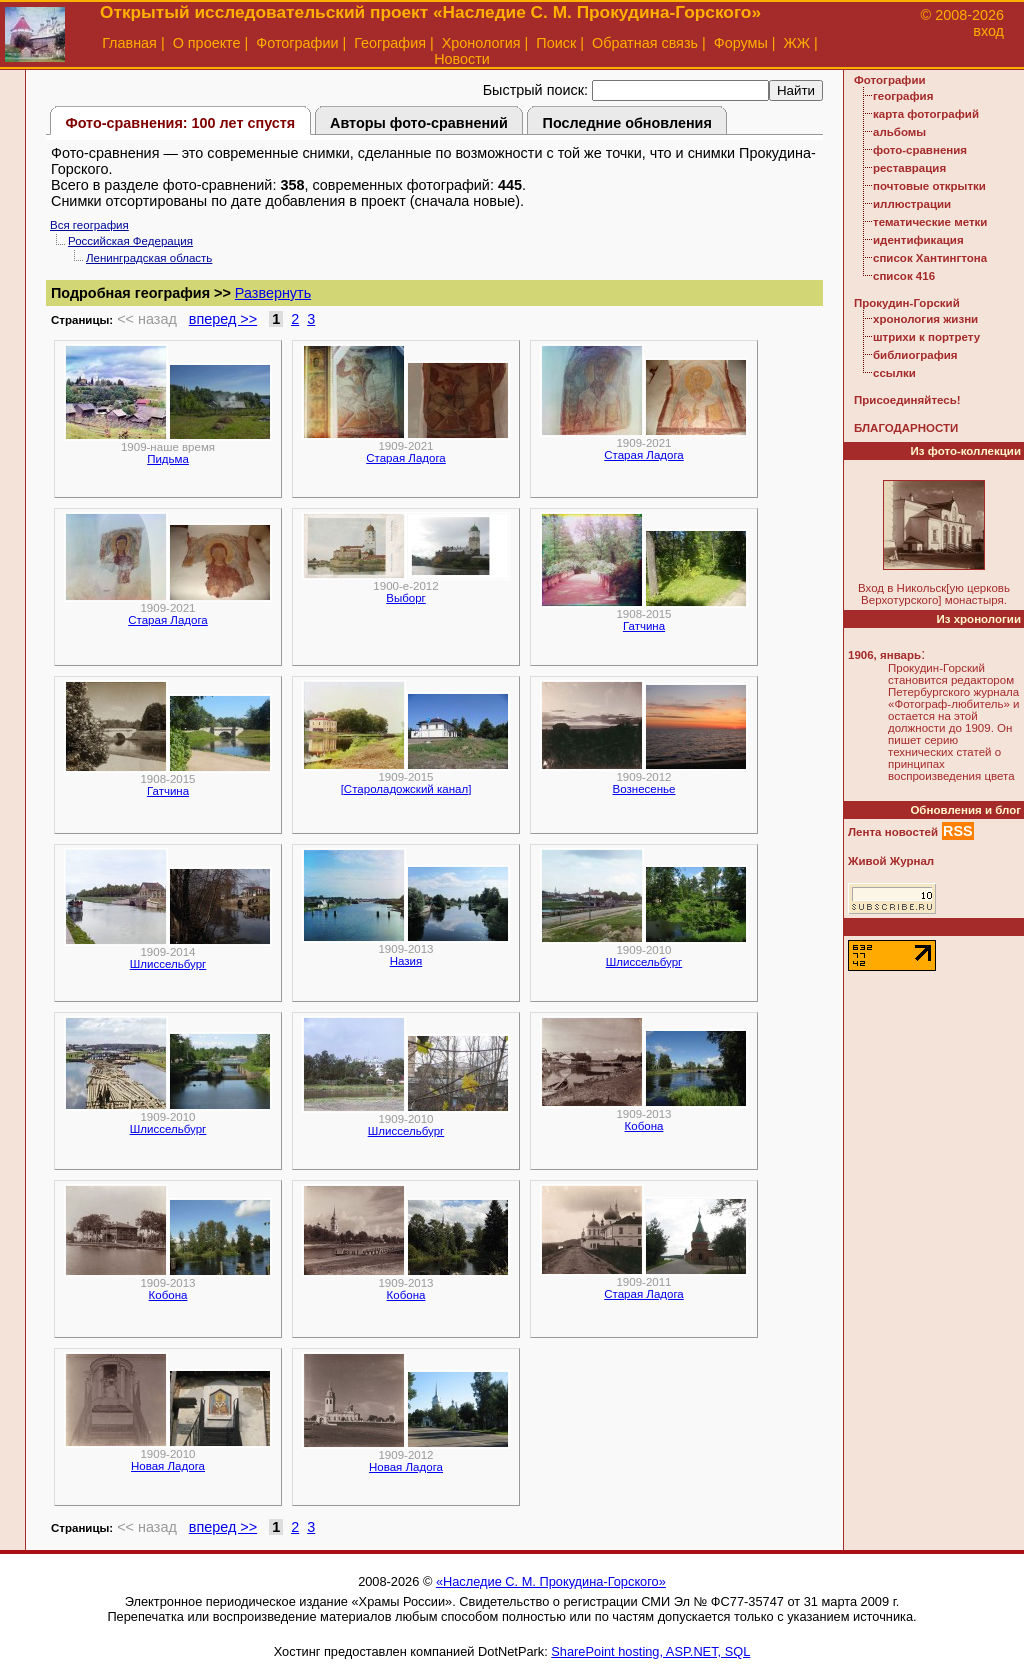  What do you see at coordinates (650, 1651) in the screenshot?
I see `SharePoint hosting, ASP.NET, SQL` at bounding box center [650, 1651].